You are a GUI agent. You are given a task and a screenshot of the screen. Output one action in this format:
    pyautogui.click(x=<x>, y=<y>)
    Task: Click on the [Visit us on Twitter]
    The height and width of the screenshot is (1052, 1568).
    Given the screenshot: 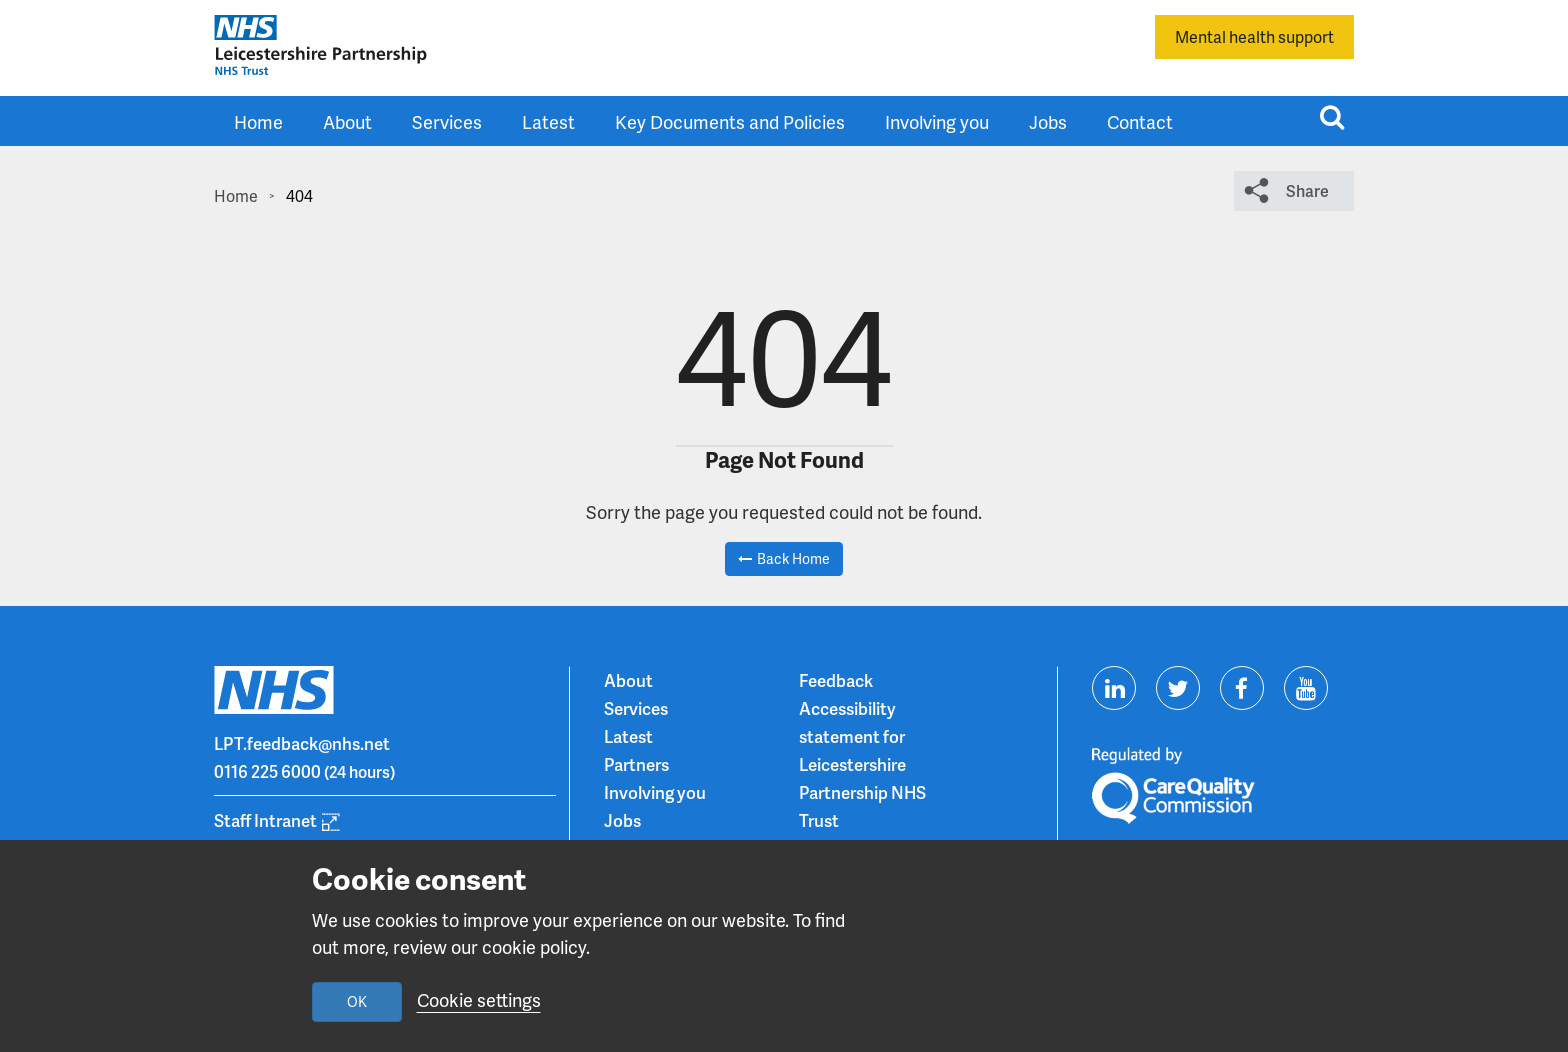 What is the action you would take?
    pyautogui.click(x=1178, y=688)
    